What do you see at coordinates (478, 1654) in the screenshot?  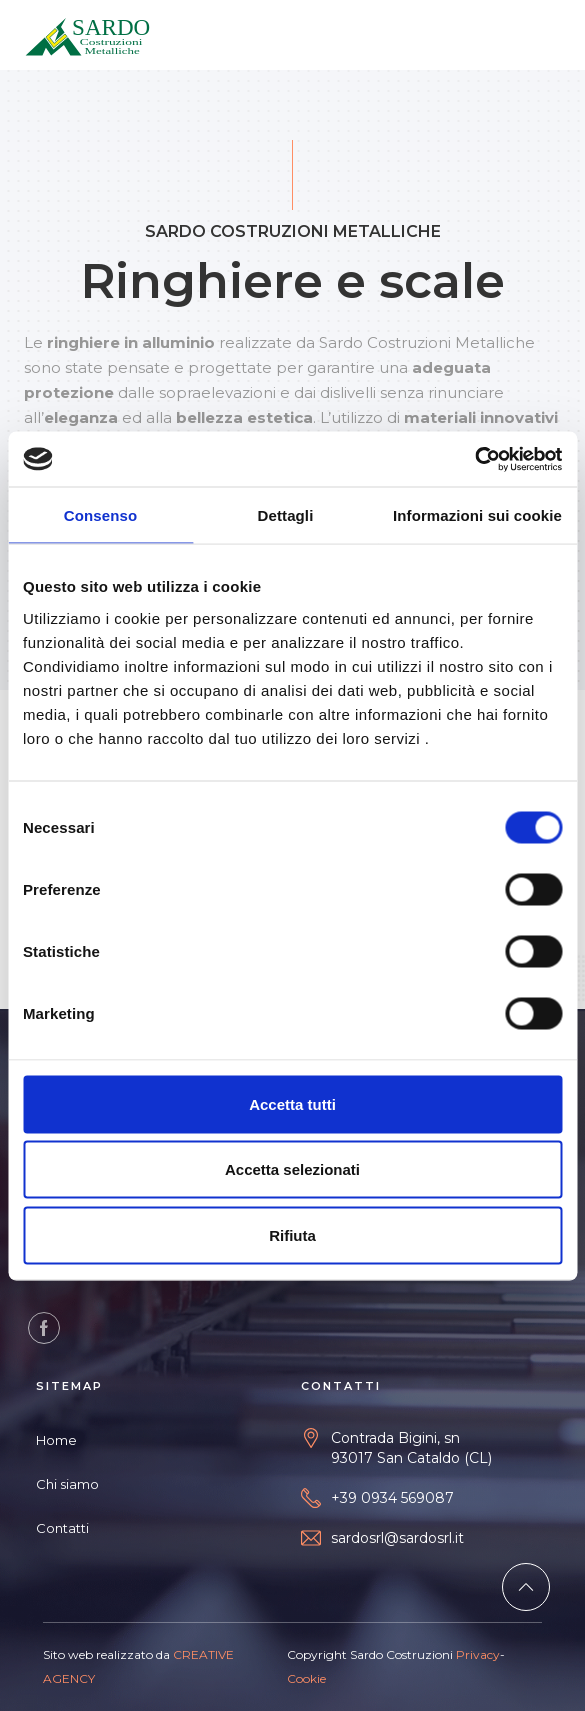 I see `Privacy` at bounding box center [478, 1654].